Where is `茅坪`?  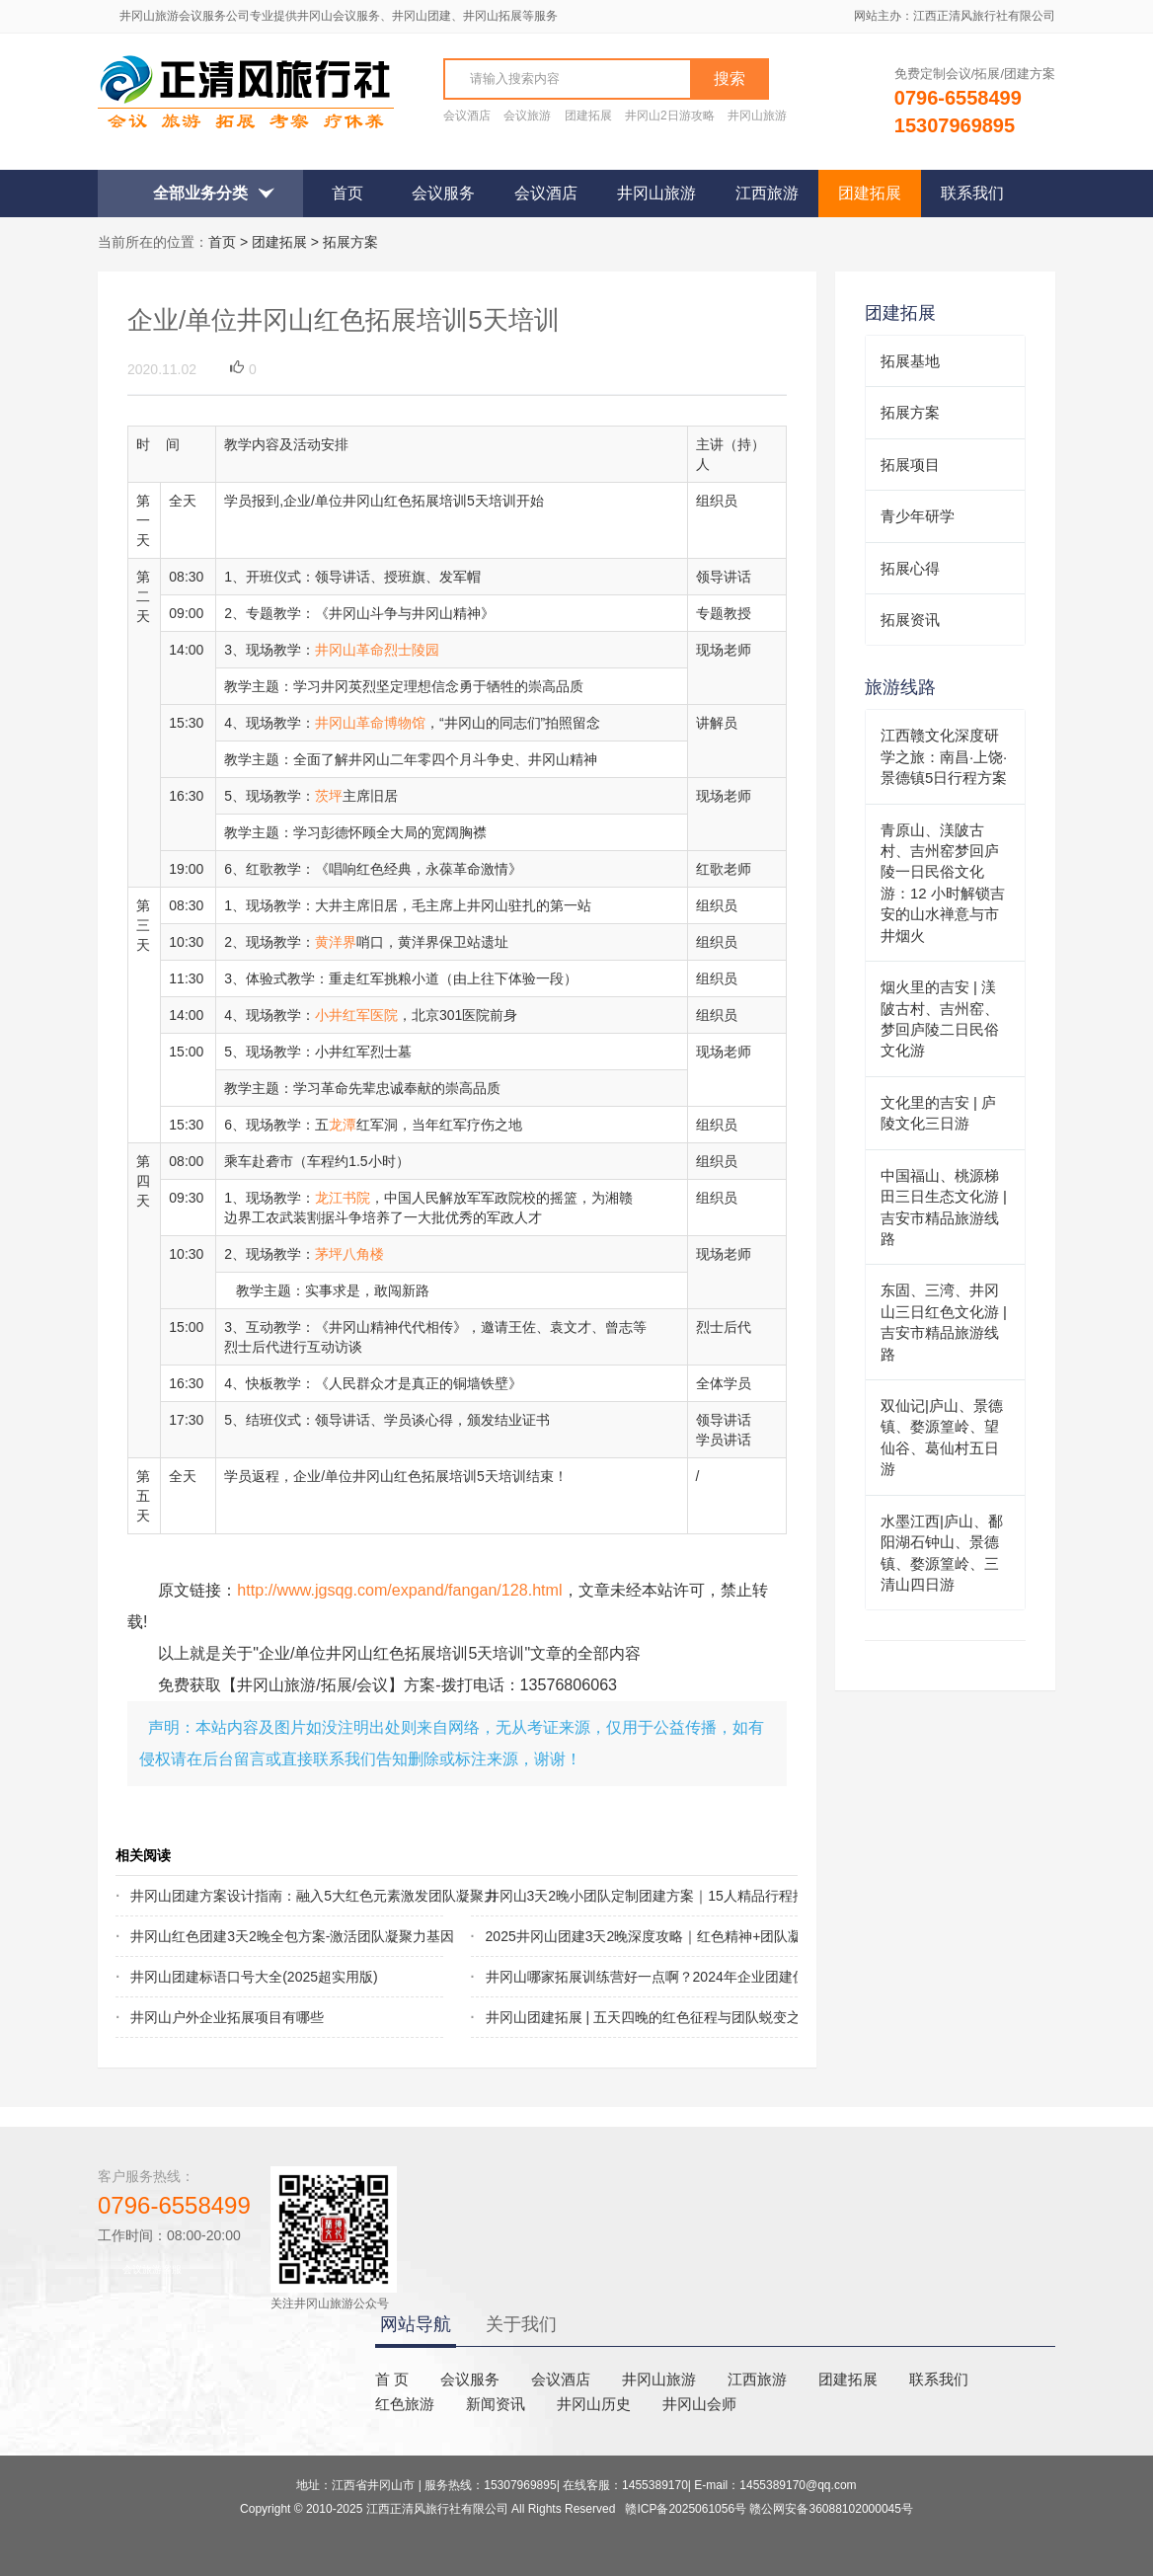 茅坪 is located at coordinates (329, 1254).